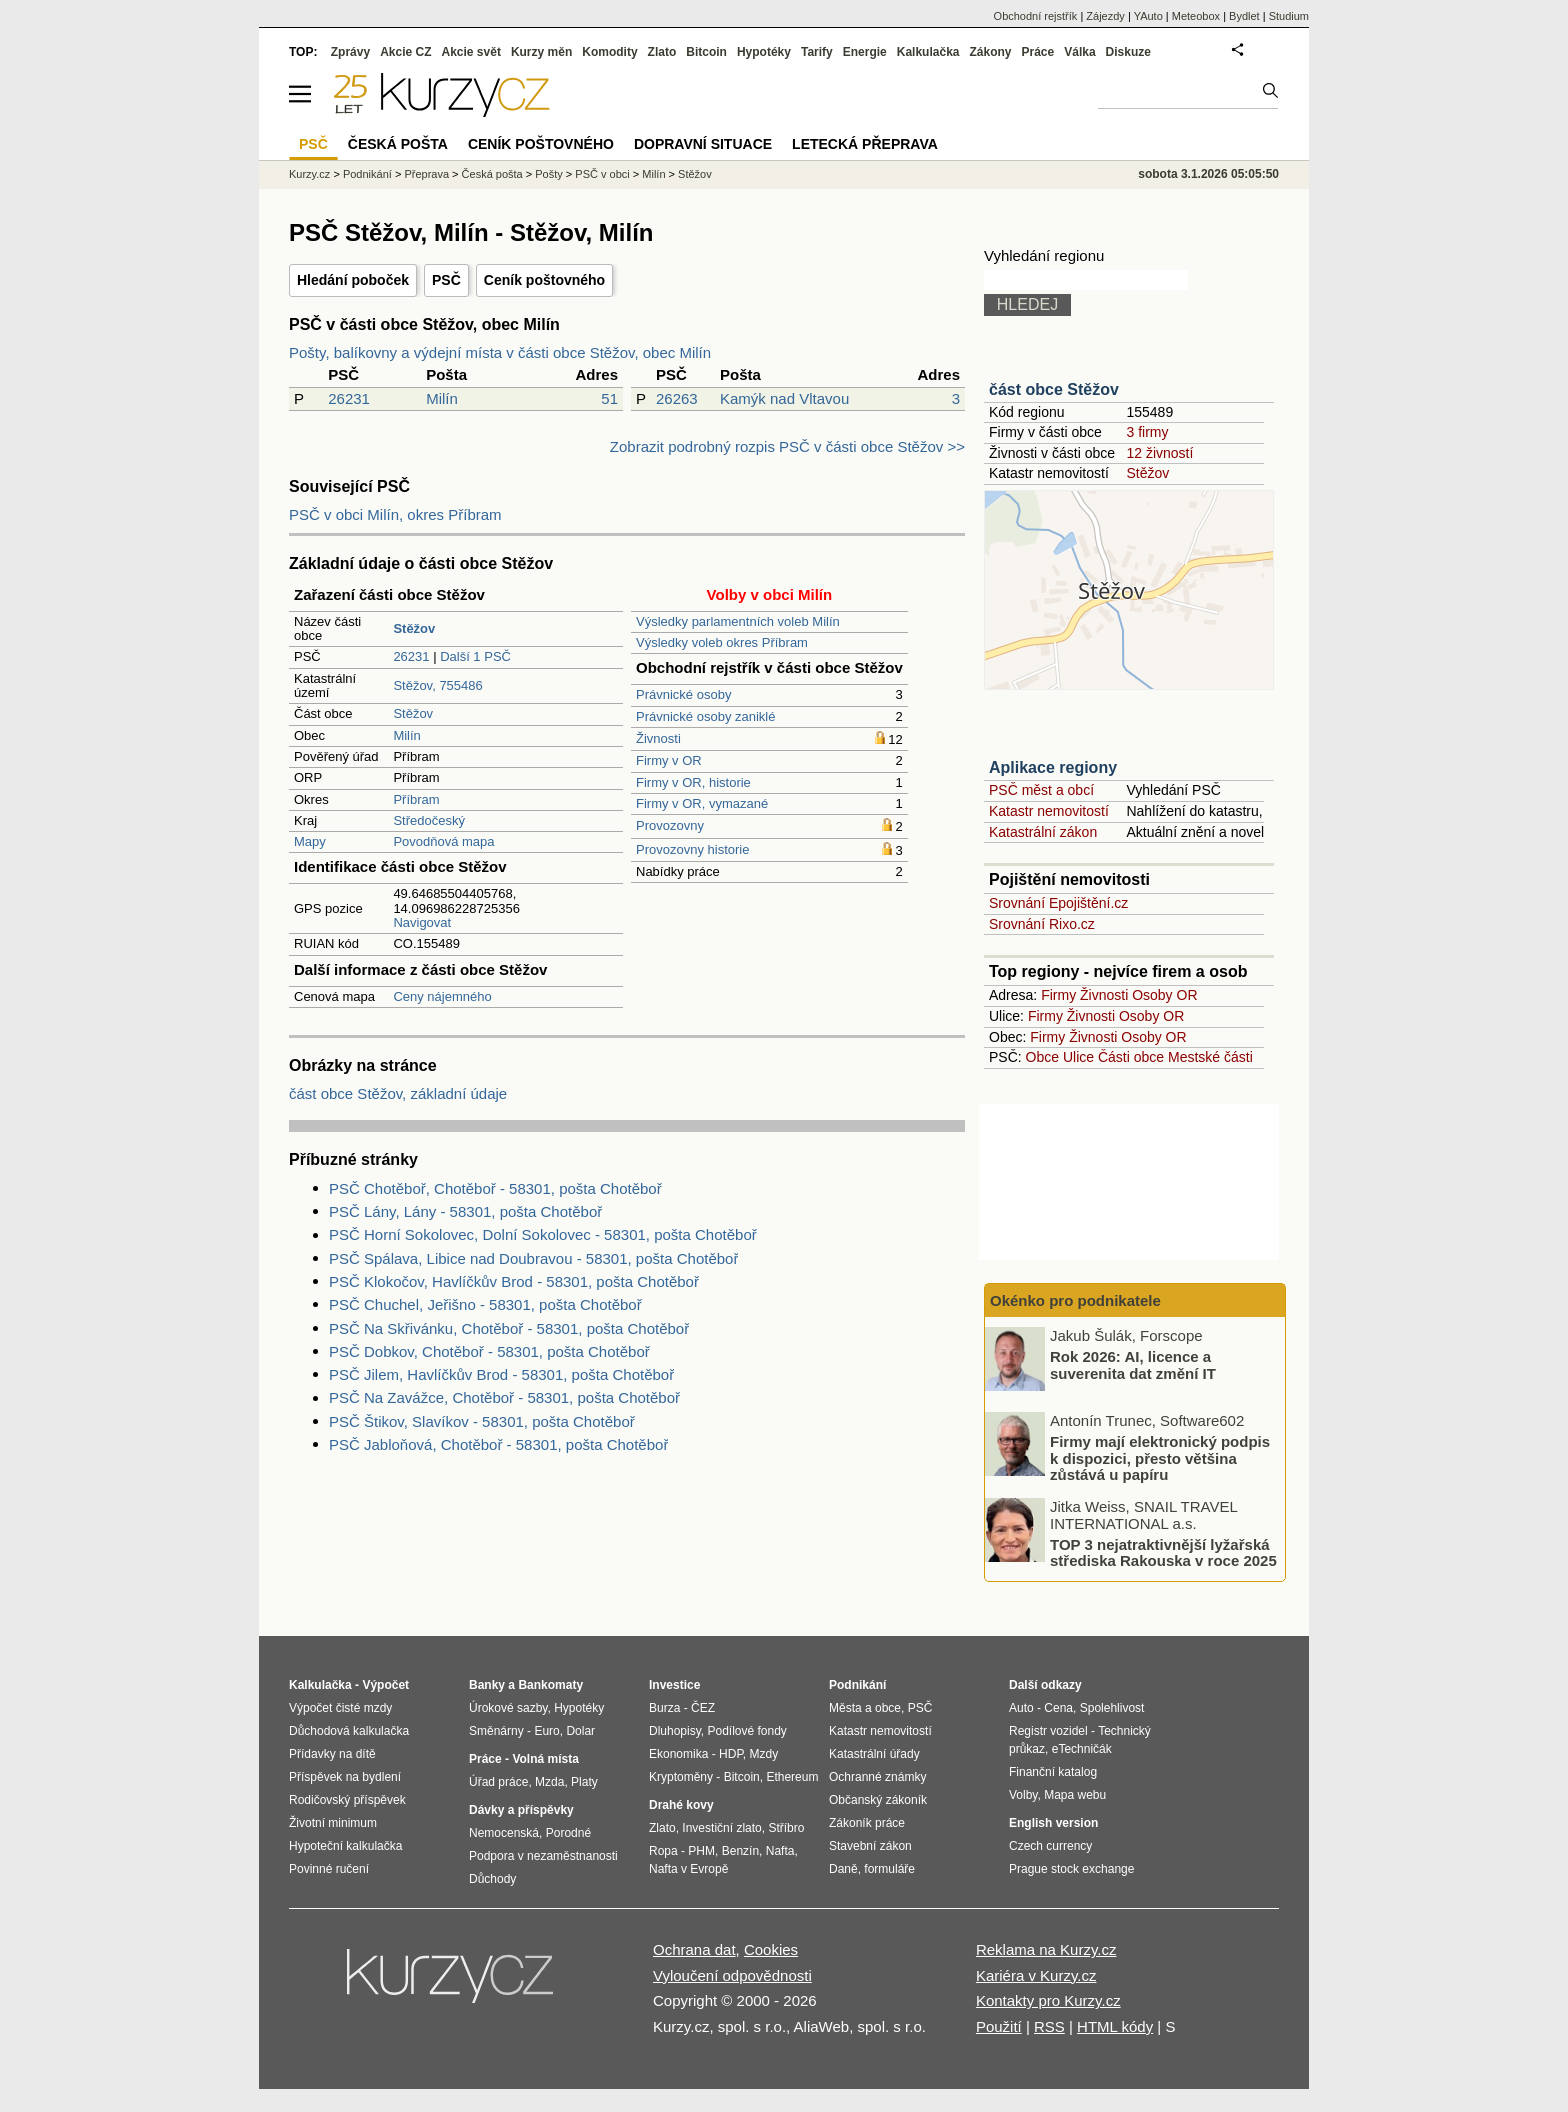  Describe the element at coordinates (310, 841) in the screenshot. I see `Mapy` at that location.